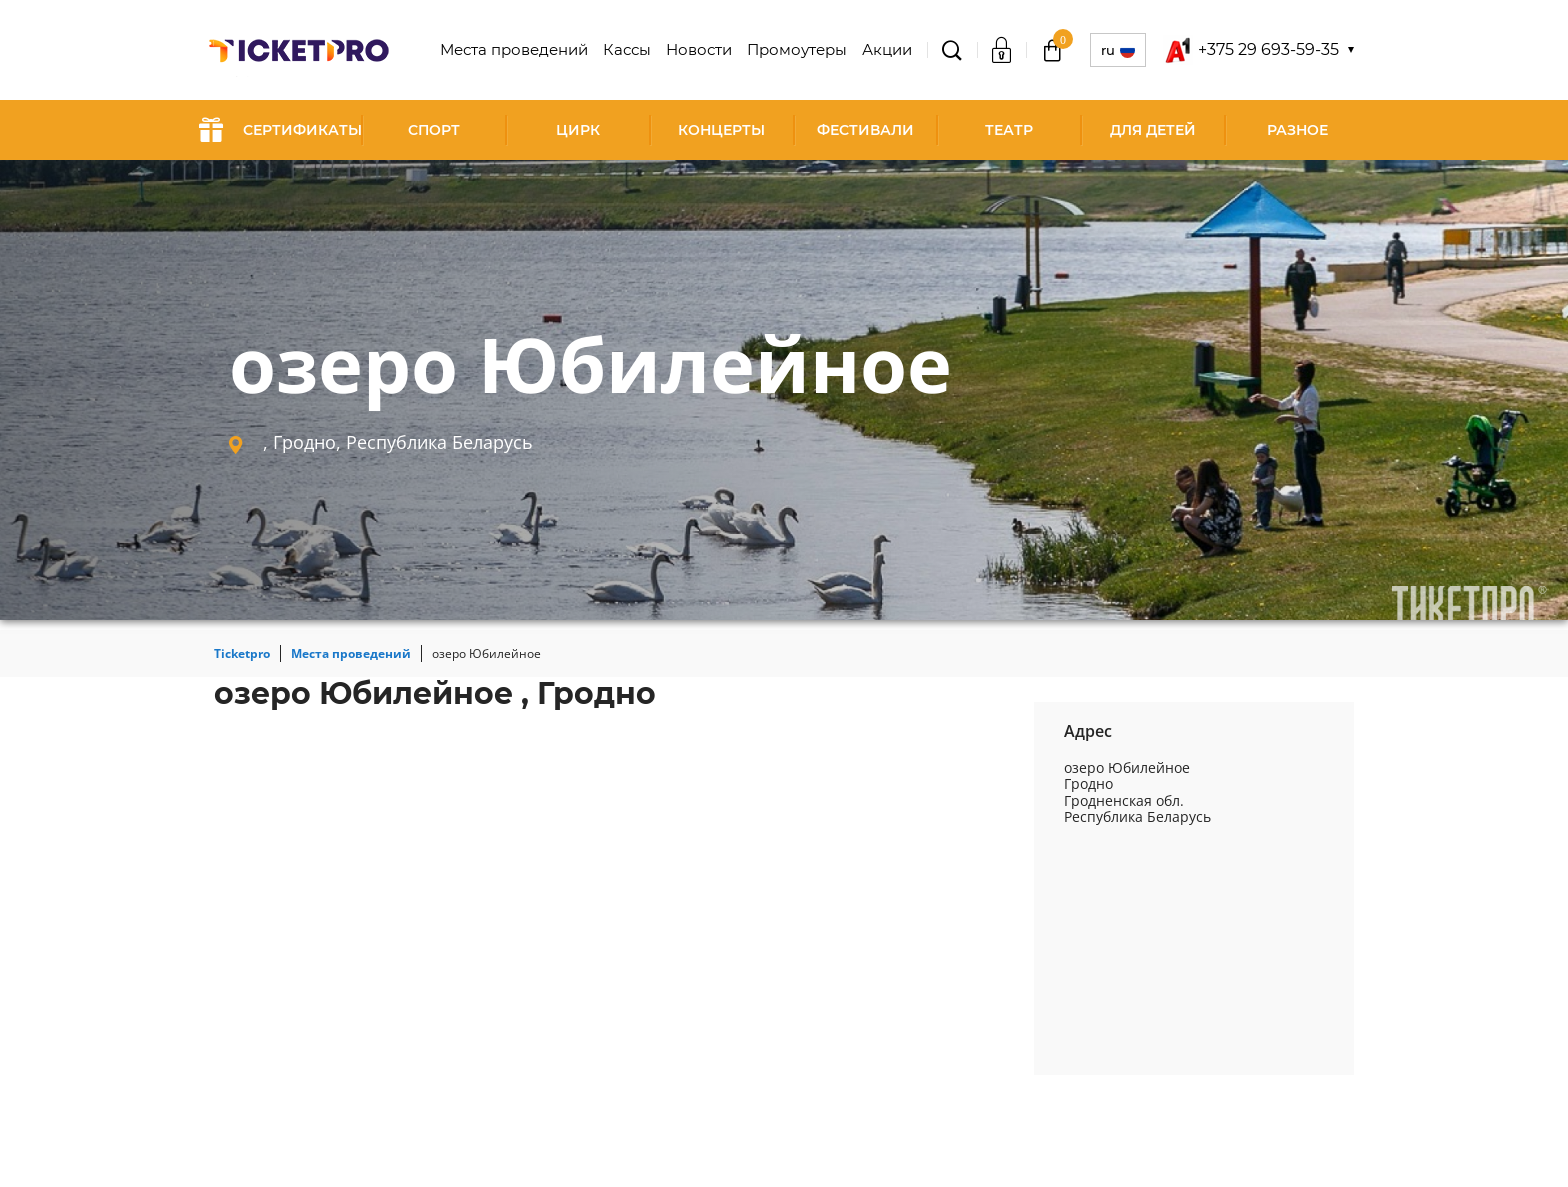 The height and width of the screenshot is (1187, 1568). Describe the element at coordinates (801, 50) in the screenshot. I see `Промоутеры` at that location.